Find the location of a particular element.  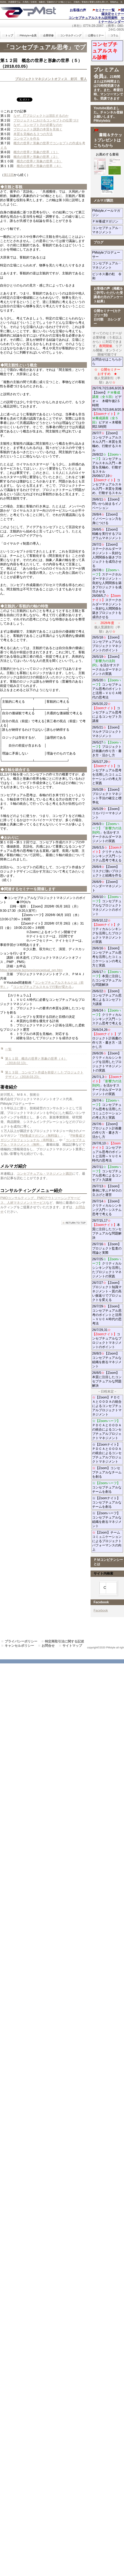

26/6/3,5クリティカルシンキング入門～システム思考で考える is located at coordinates (107, 854).